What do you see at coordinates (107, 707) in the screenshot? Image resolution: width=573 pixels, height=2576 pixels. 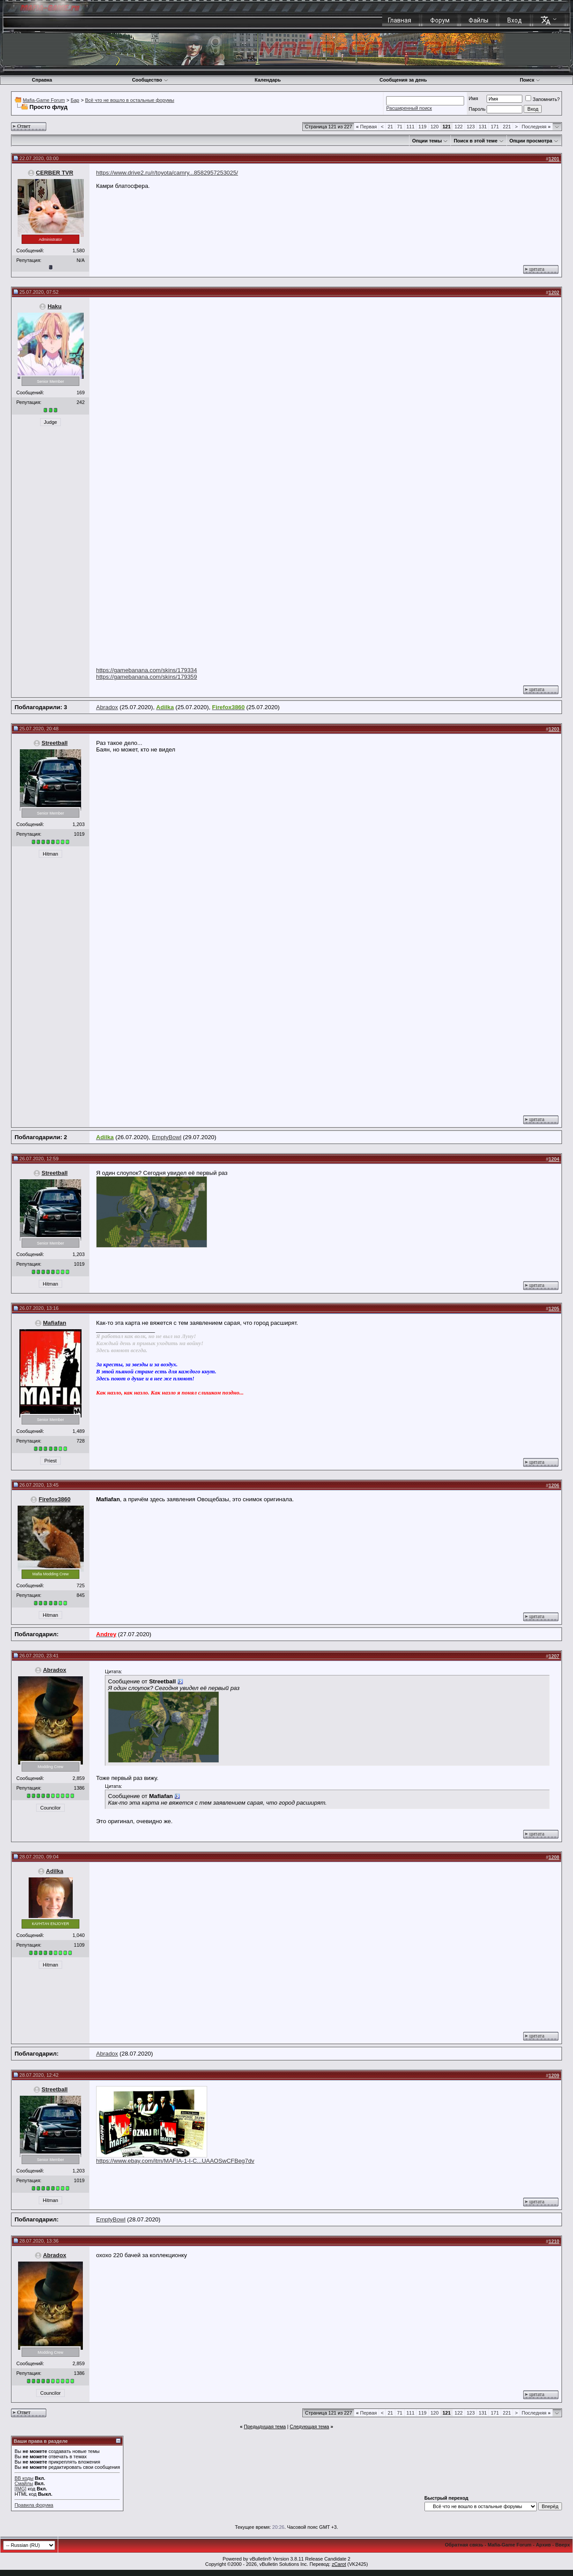 I see `Abradox` at bounding box center [107, 707].